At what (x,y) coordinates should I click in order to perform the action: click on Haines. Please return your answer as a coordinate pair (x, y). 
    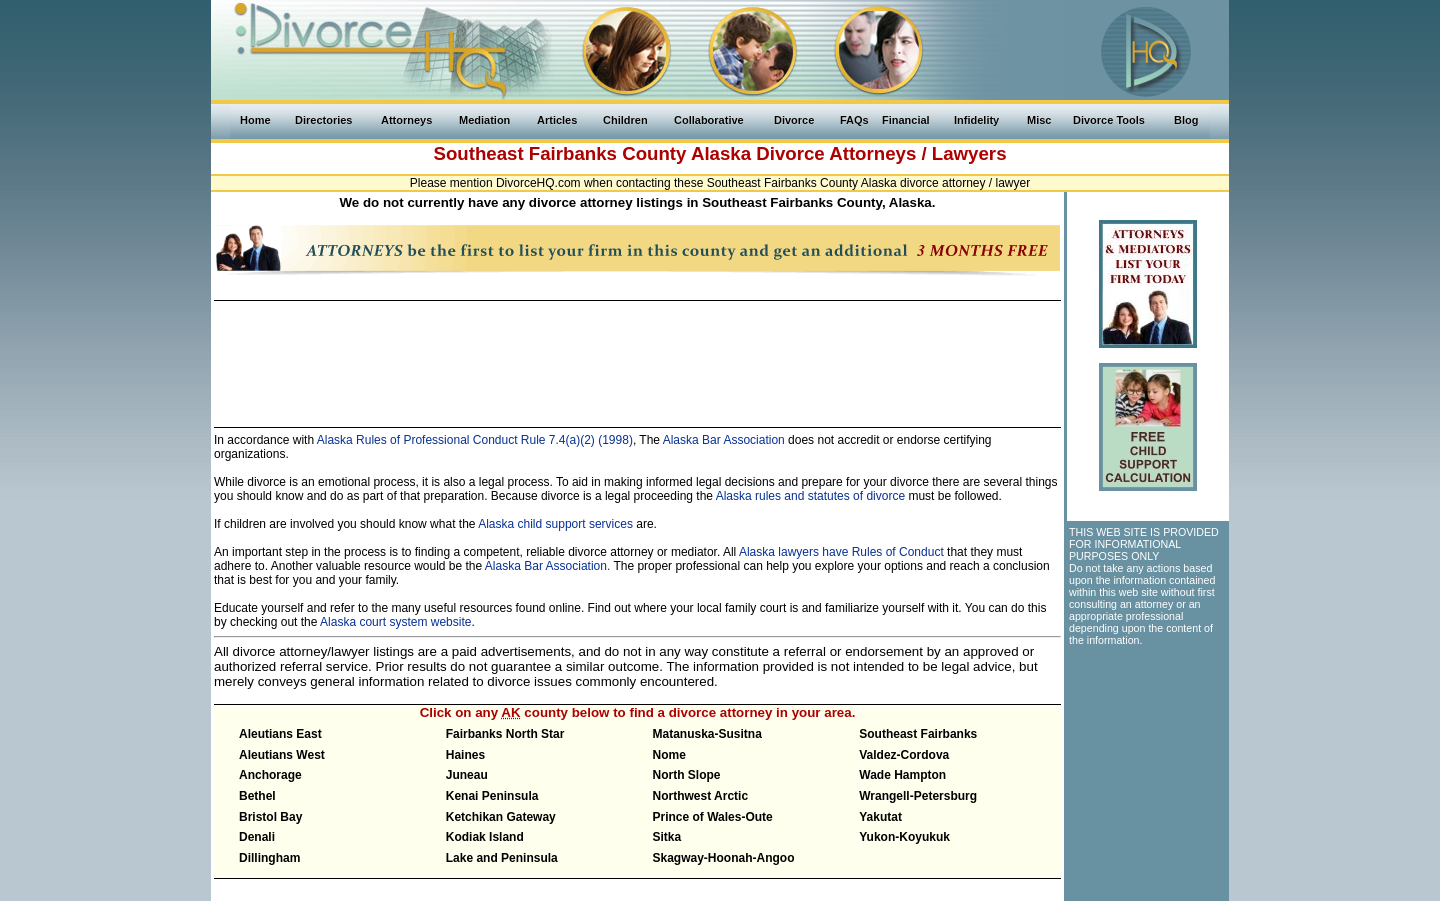
    Looking at the image, I should click on (465, 755).